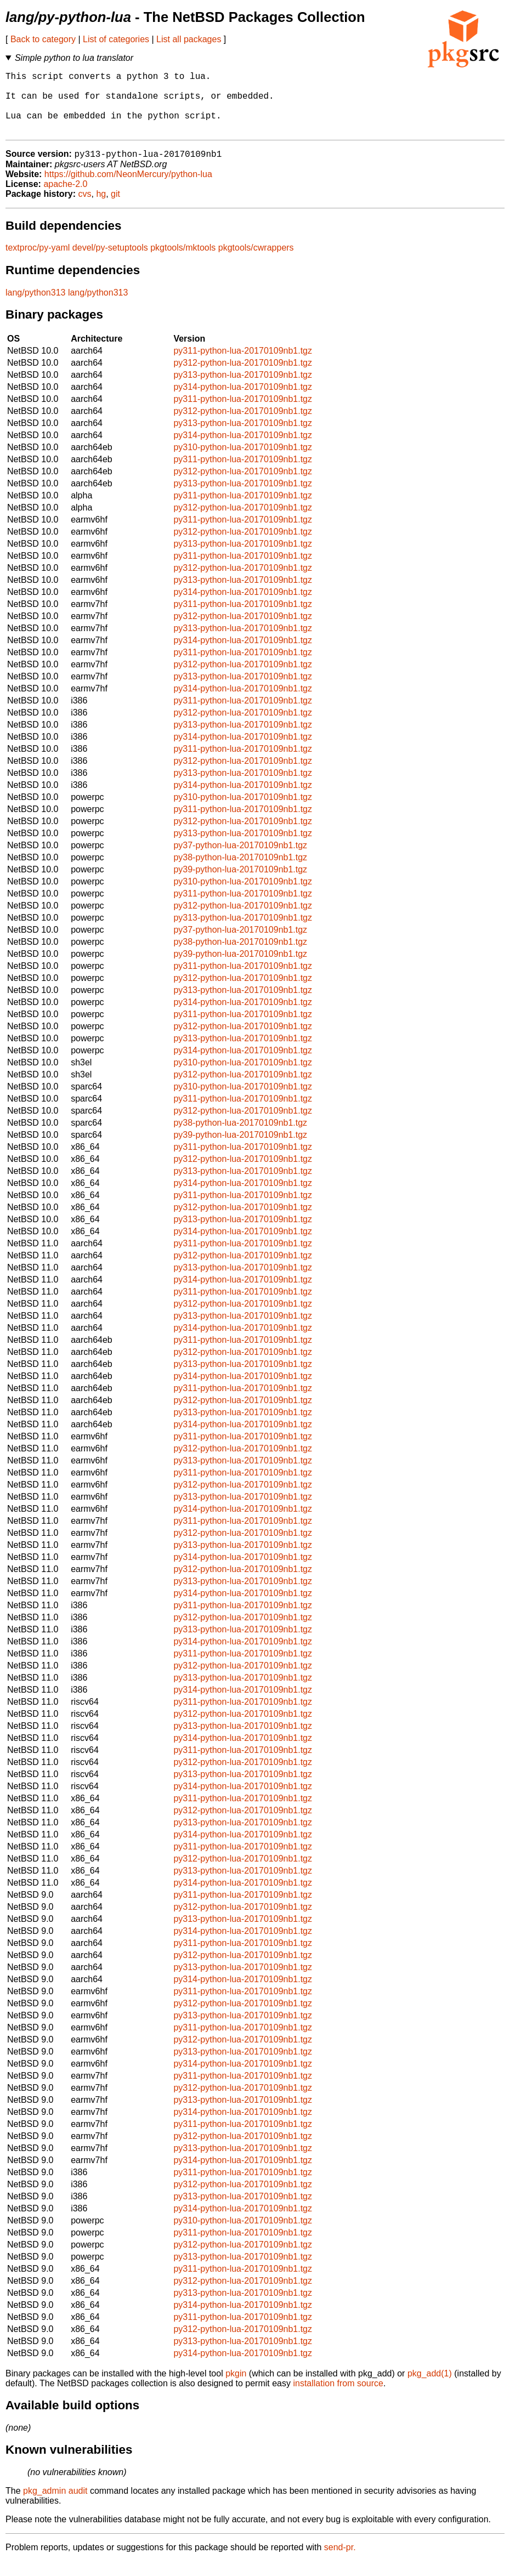 This screenshot has height=2576, width=510. Describe the element at coordinates (340, 2562) in the screenshot. I see `send-pr.` at that location.